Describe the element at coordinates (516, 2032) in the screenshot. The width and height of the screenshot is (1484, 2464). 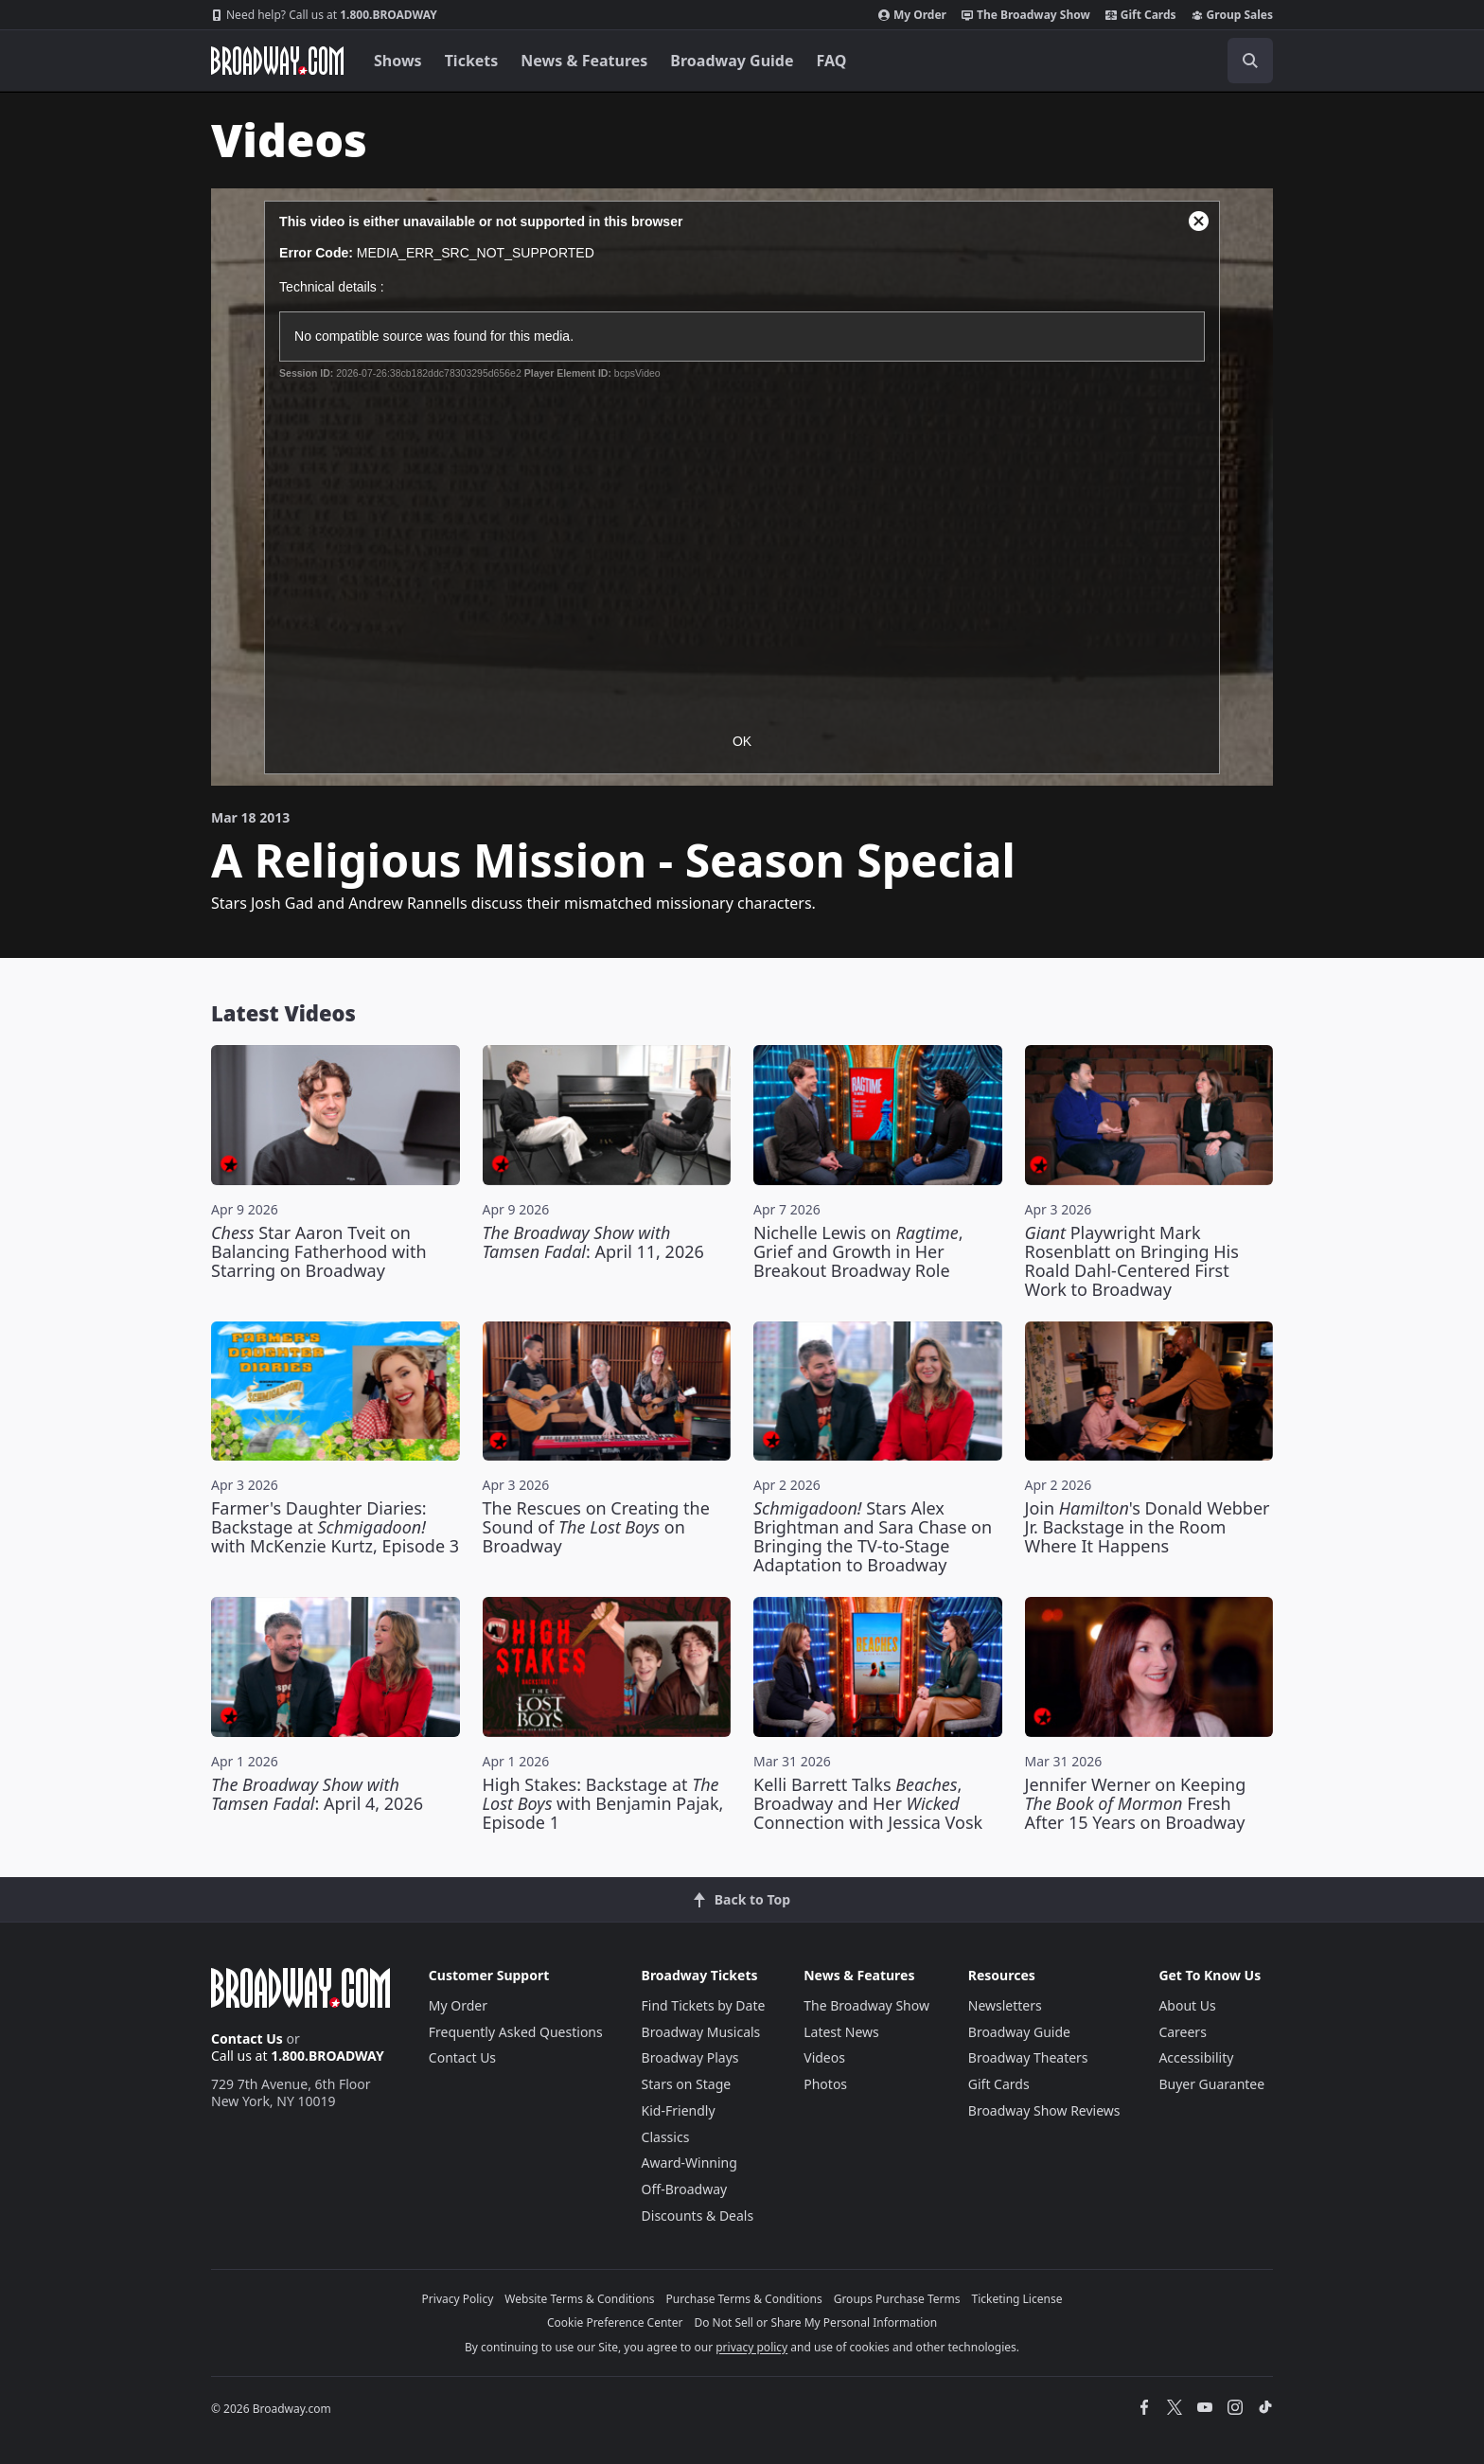
I see `Frequently Asked Questions` at that location.